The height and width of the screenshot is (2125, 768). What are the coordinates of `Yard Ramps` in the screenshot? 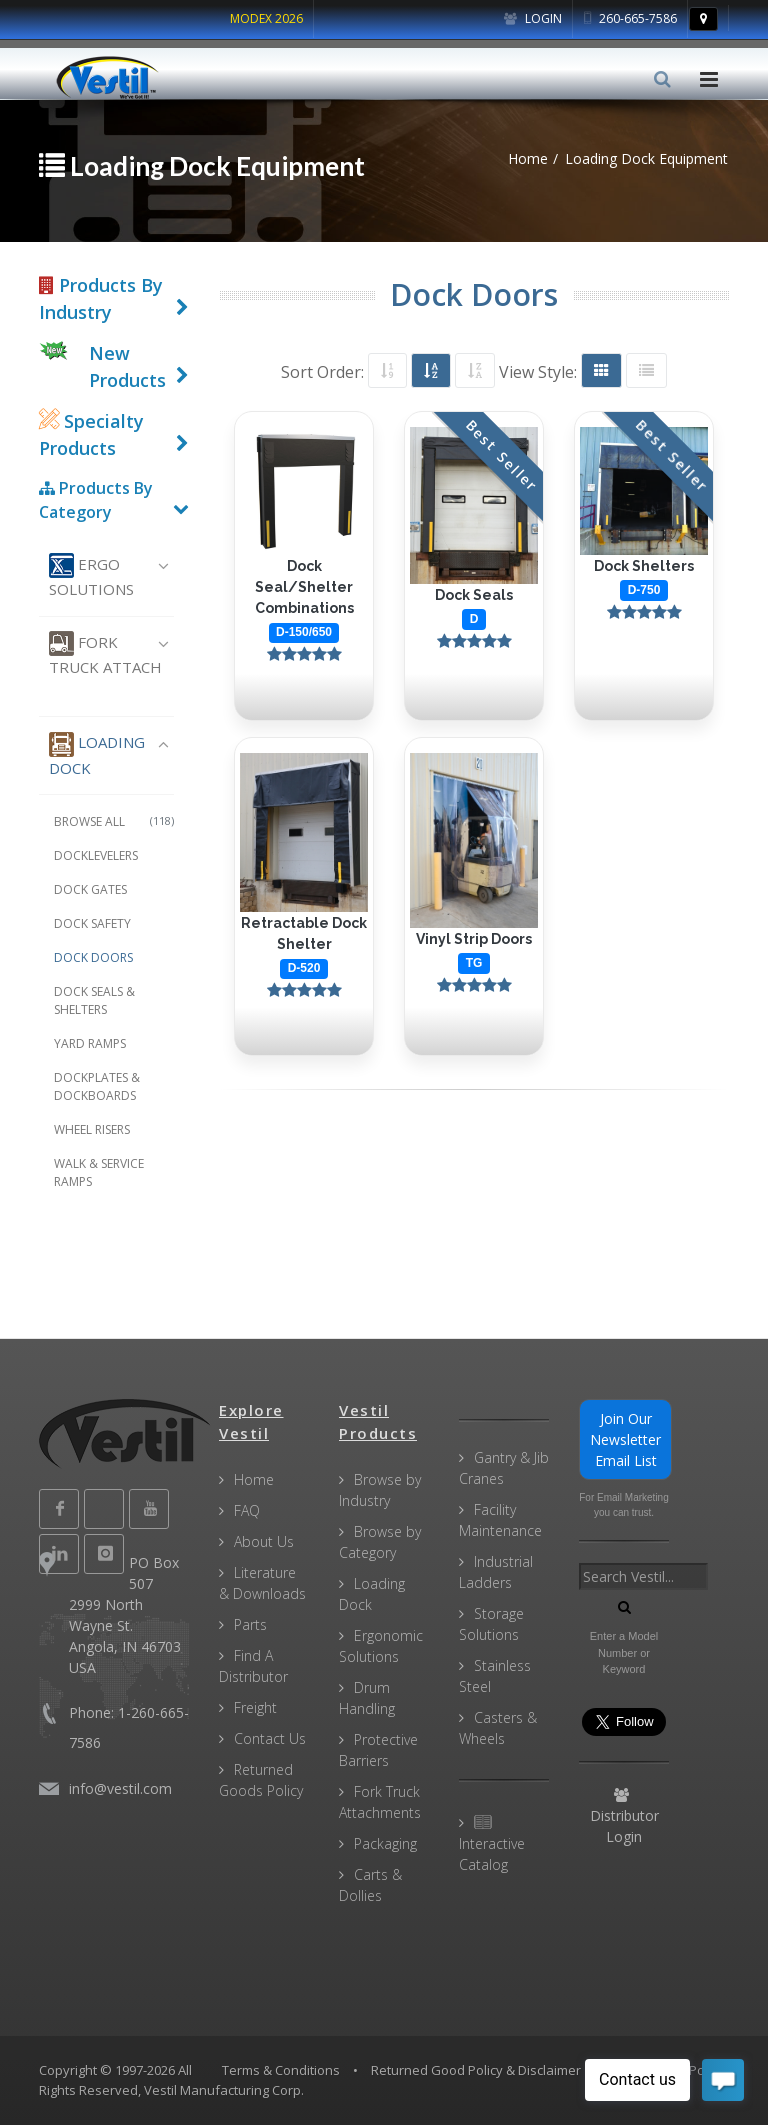 It's located at (90, 1043).